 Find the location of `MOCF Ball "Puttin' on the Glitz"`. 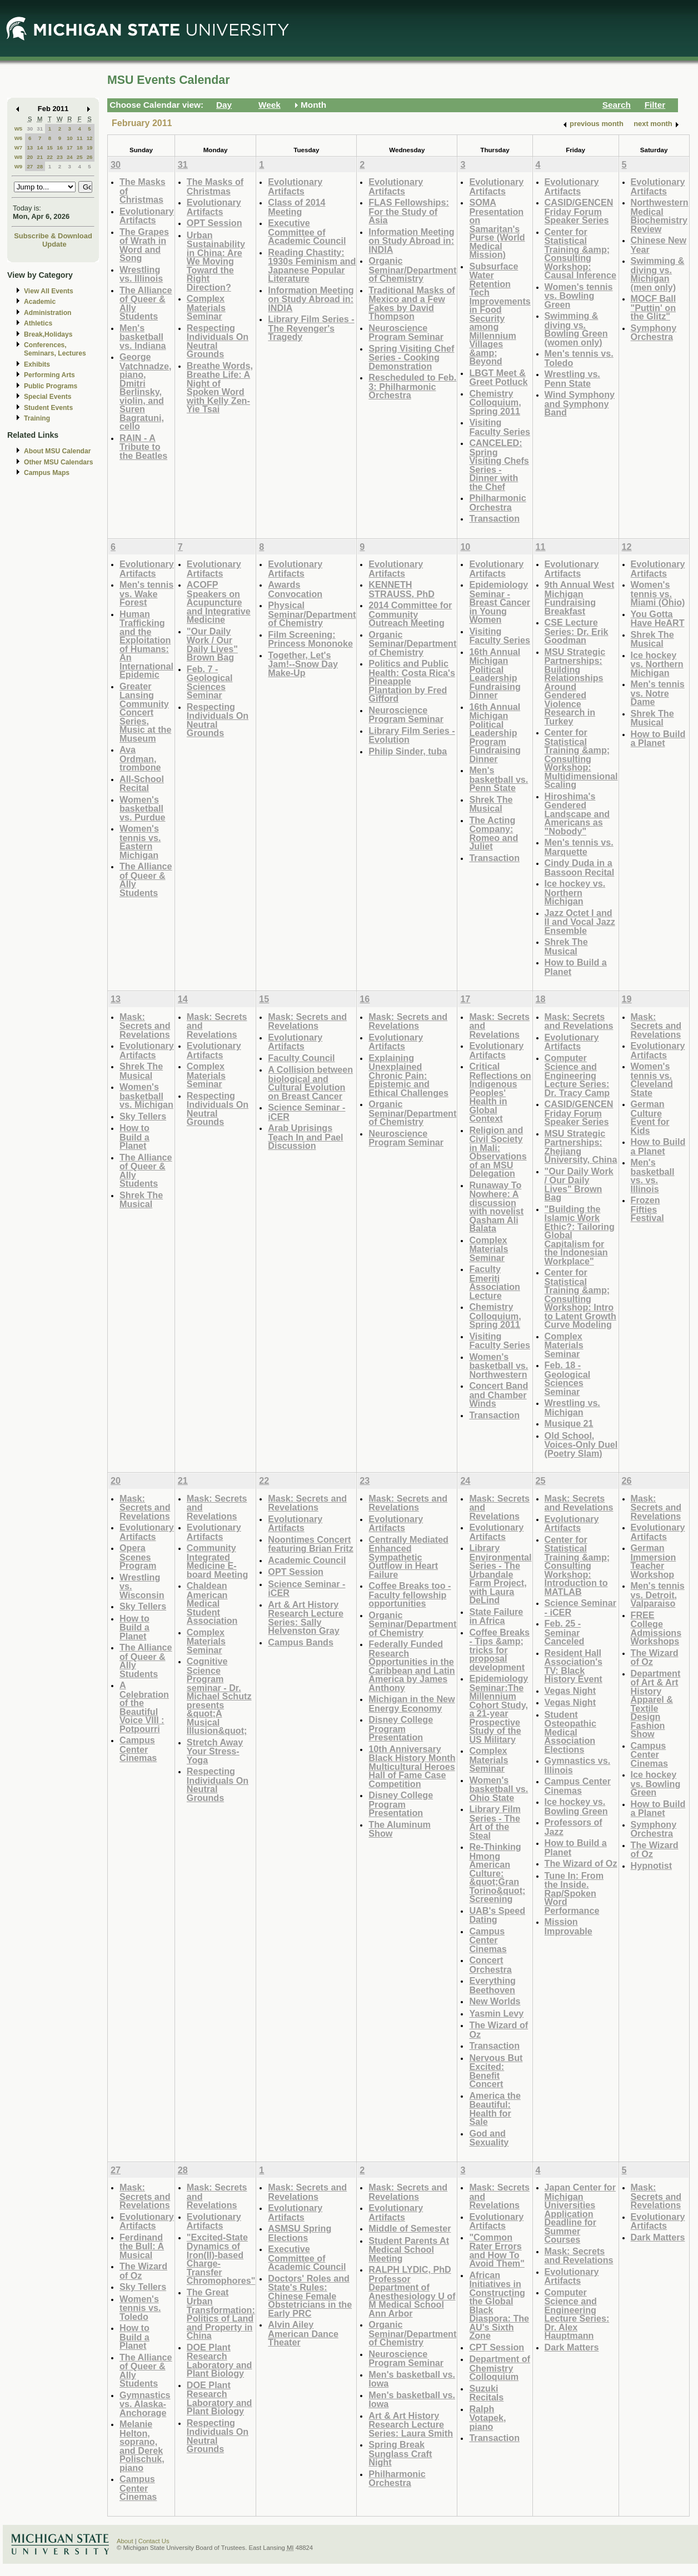

MOCF Ball "Puttin' on the Glitz" is located at coordinates (653, 307).